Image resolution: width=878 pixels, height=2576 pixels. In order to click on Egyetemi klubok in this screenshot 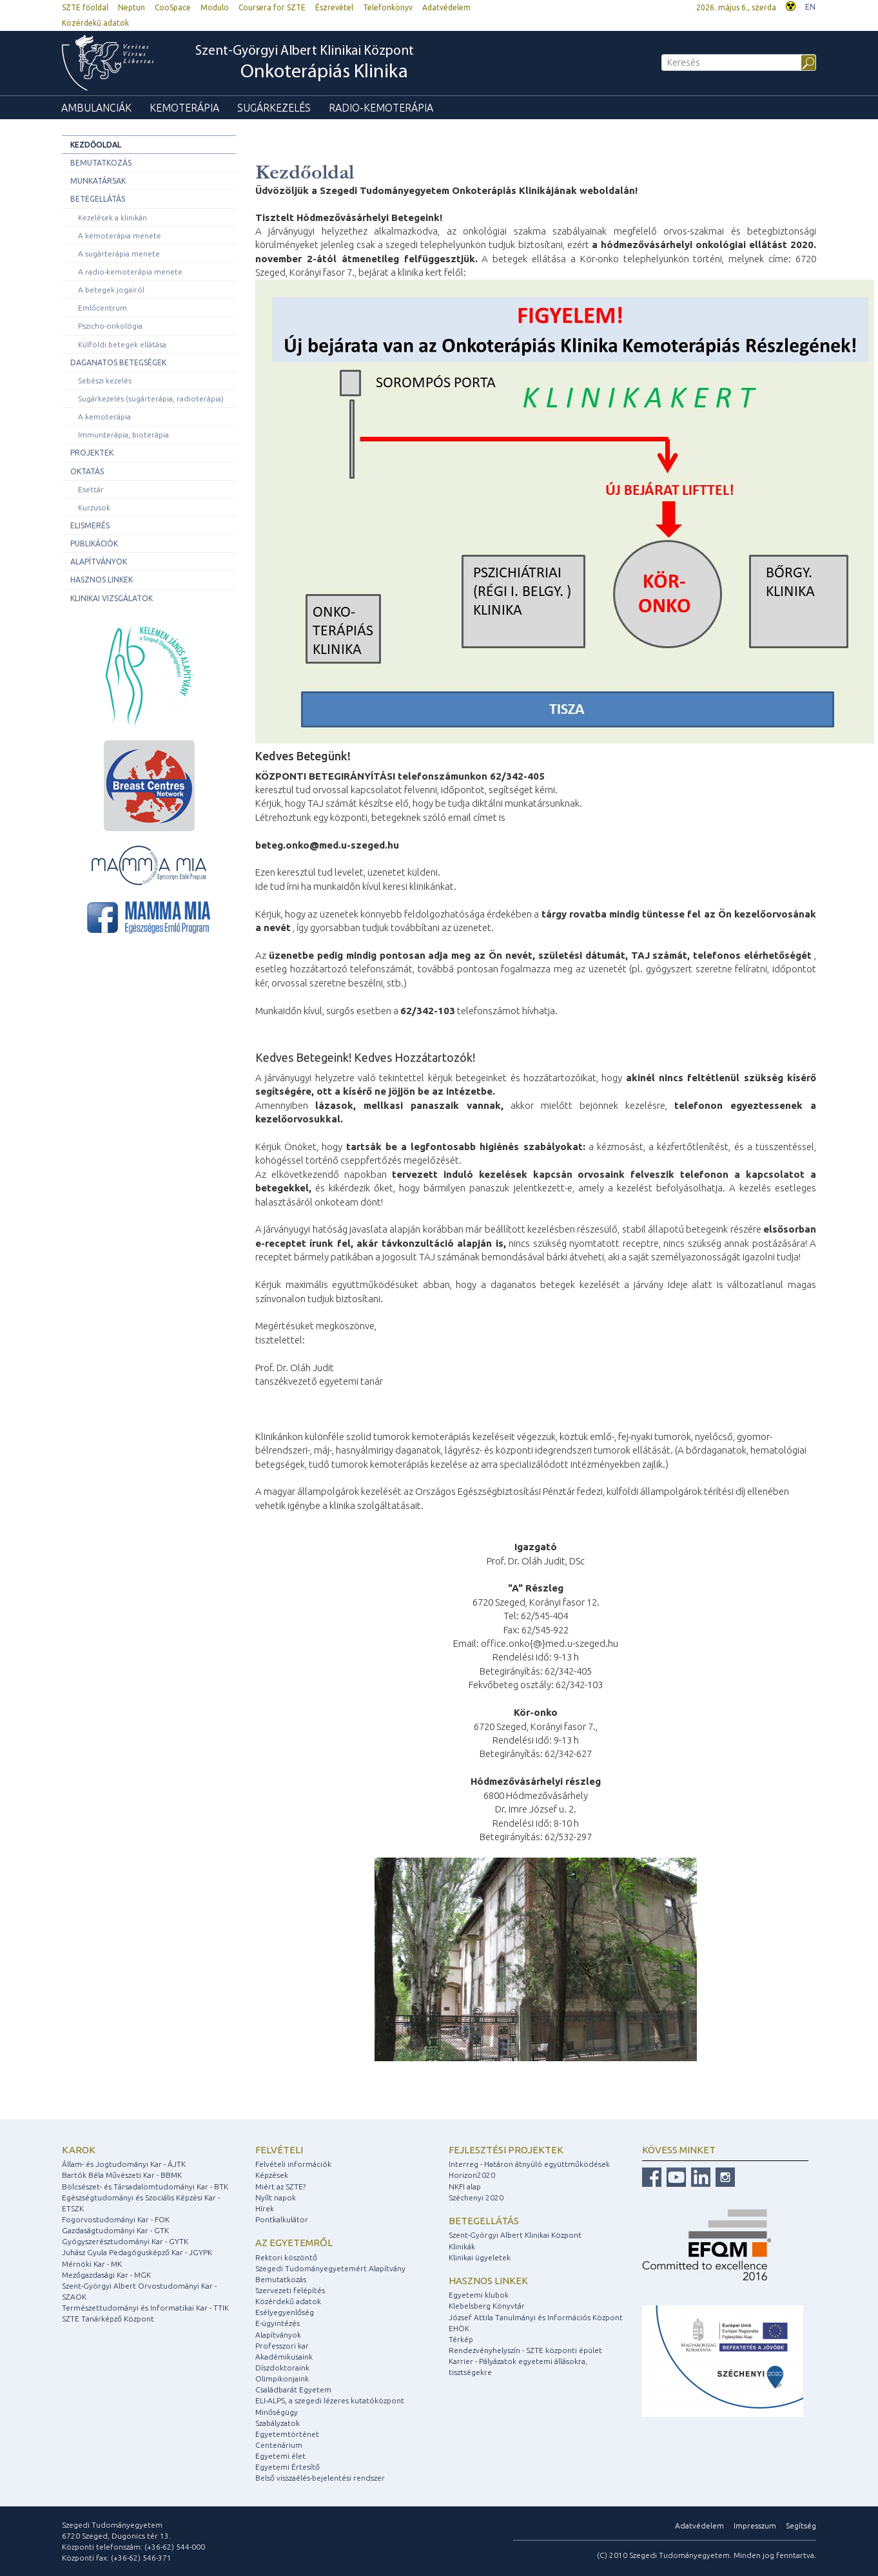, I will do `click(479, 2295)`.